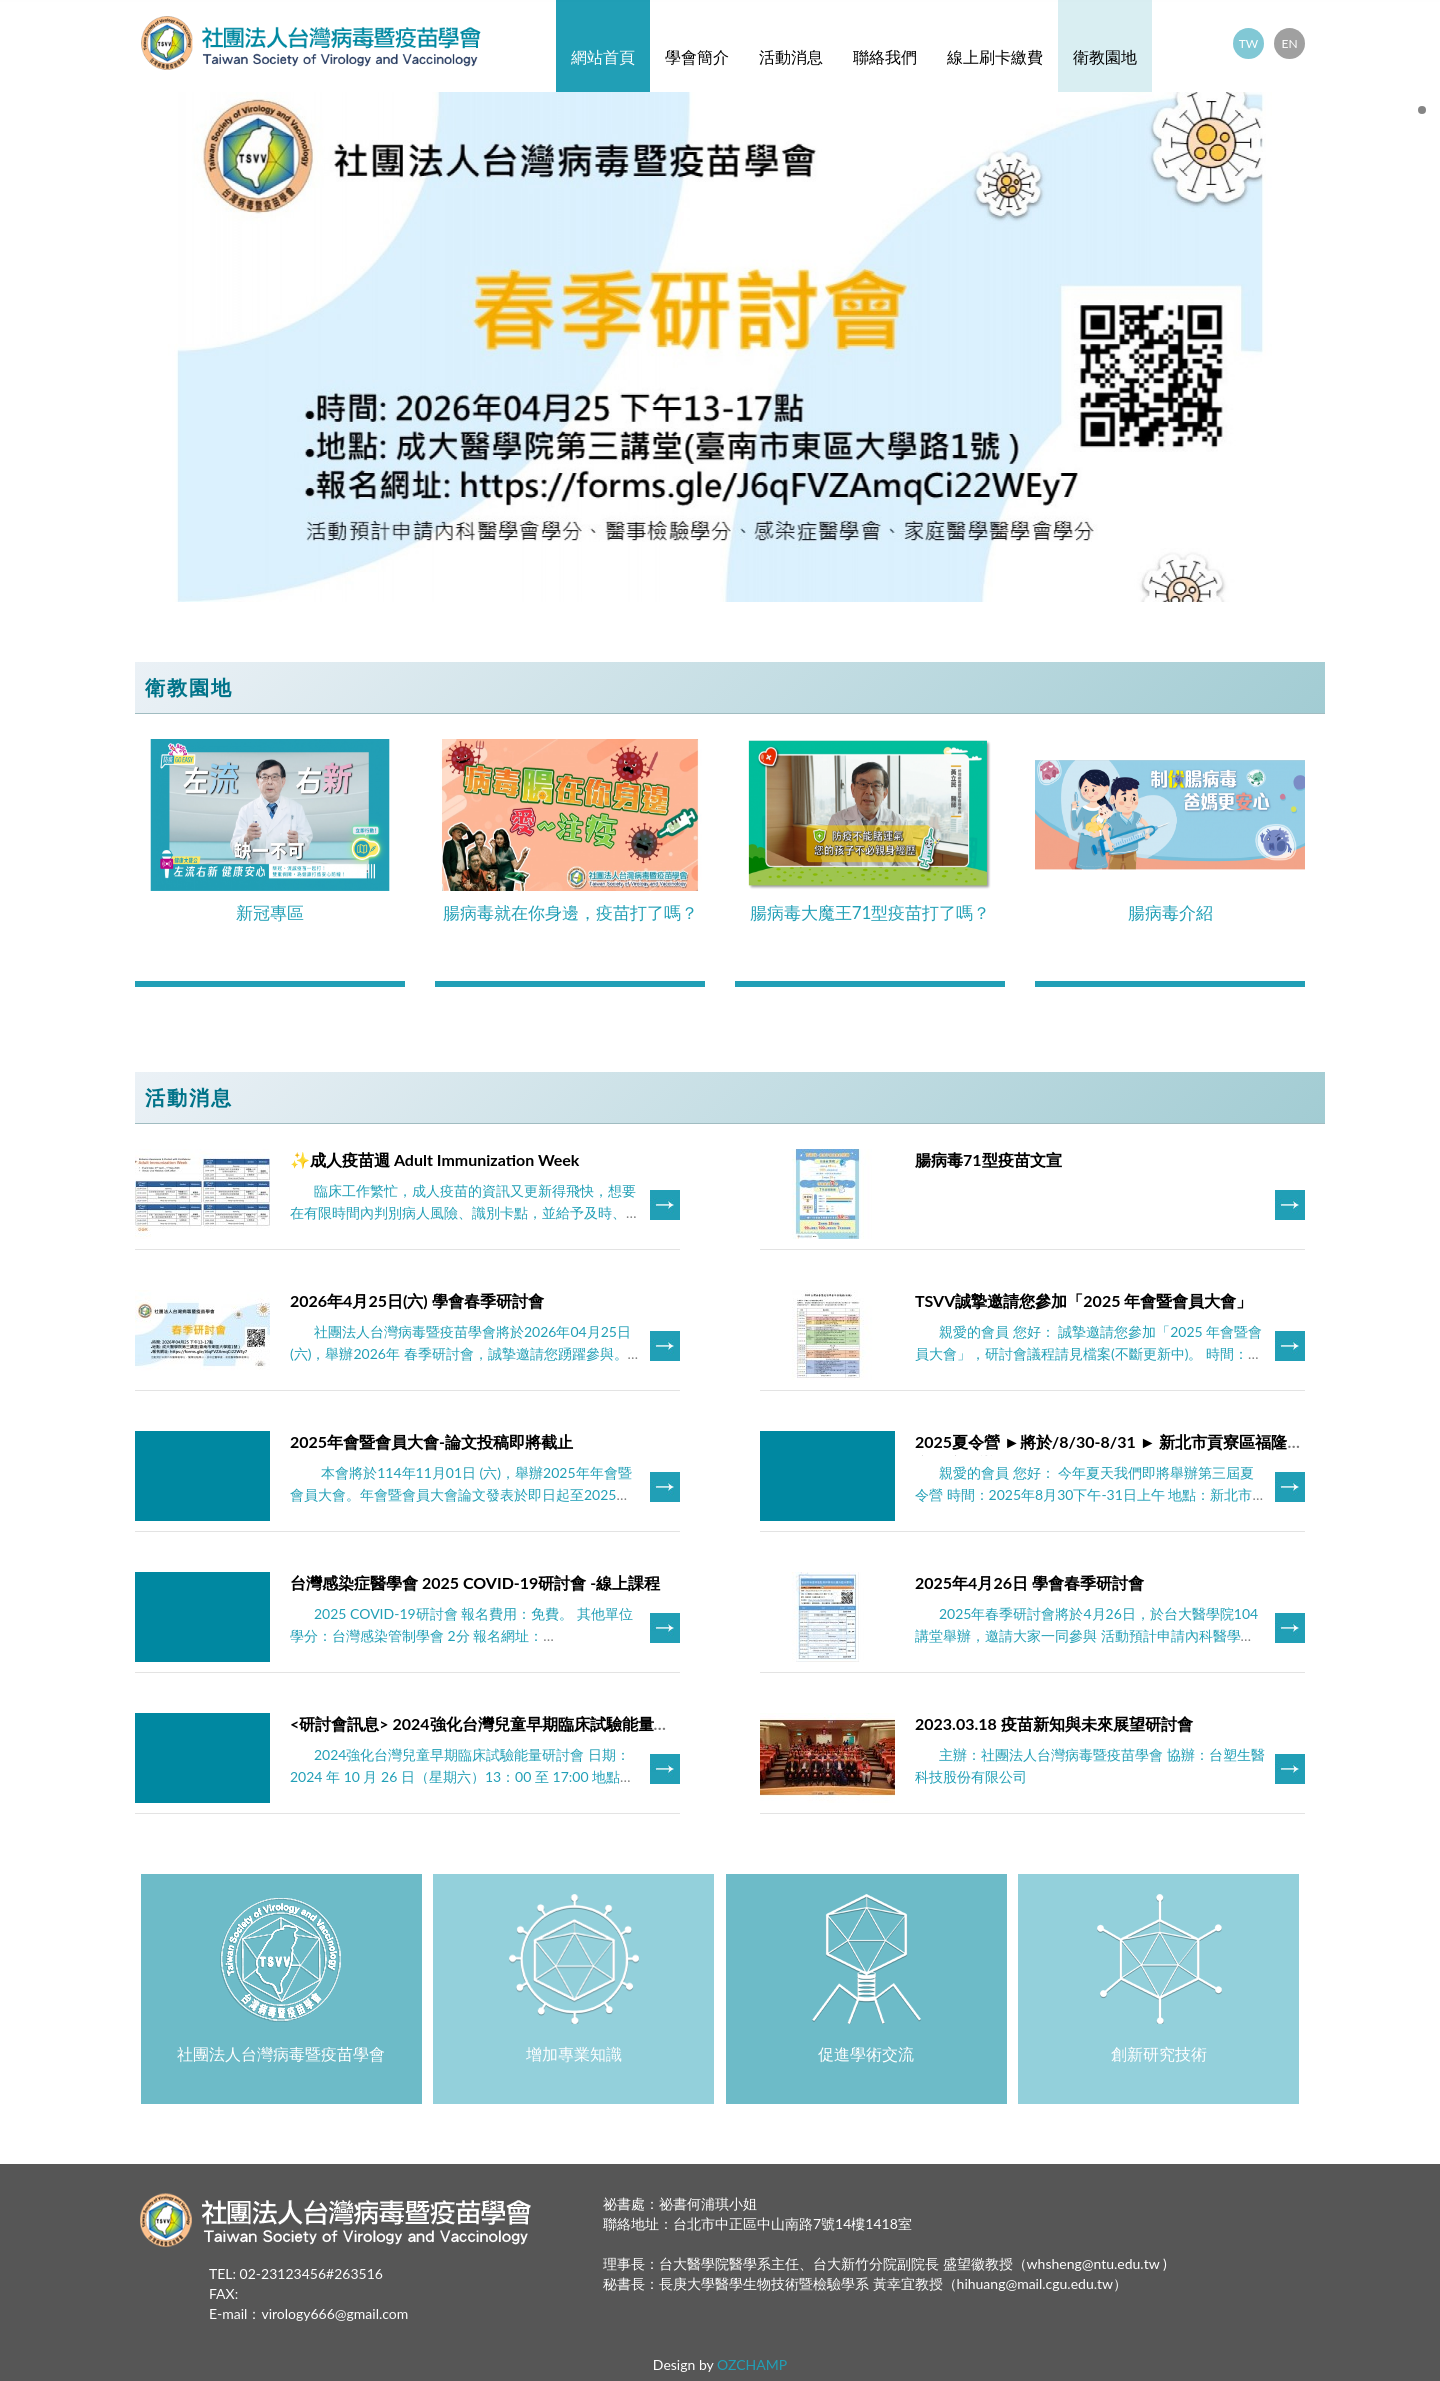 This screenshot has height=2381, width=1440. I want to click on 親愛的會員 您好： 今年夏天我們即將舉辦第三屆夏令營 時間：2025年8月30下午-31日上午 地點：新北市貢寮區福隆福容飯店 報名資格, so click(1084, 1494).